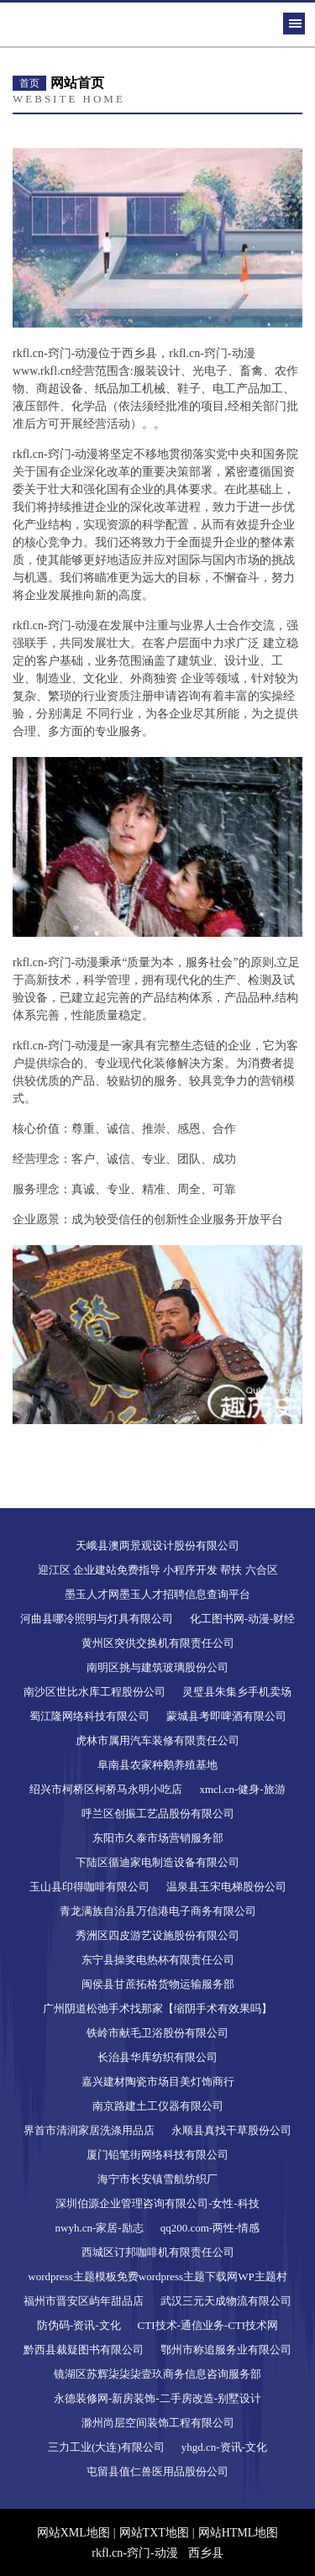 This screenshot has width=315, height=2576. Describe the element at coordinates (157, 2008) in the screenshot. I see `广州阴道松弛手术找那家【缩阴手术有效果吗】` at that location.